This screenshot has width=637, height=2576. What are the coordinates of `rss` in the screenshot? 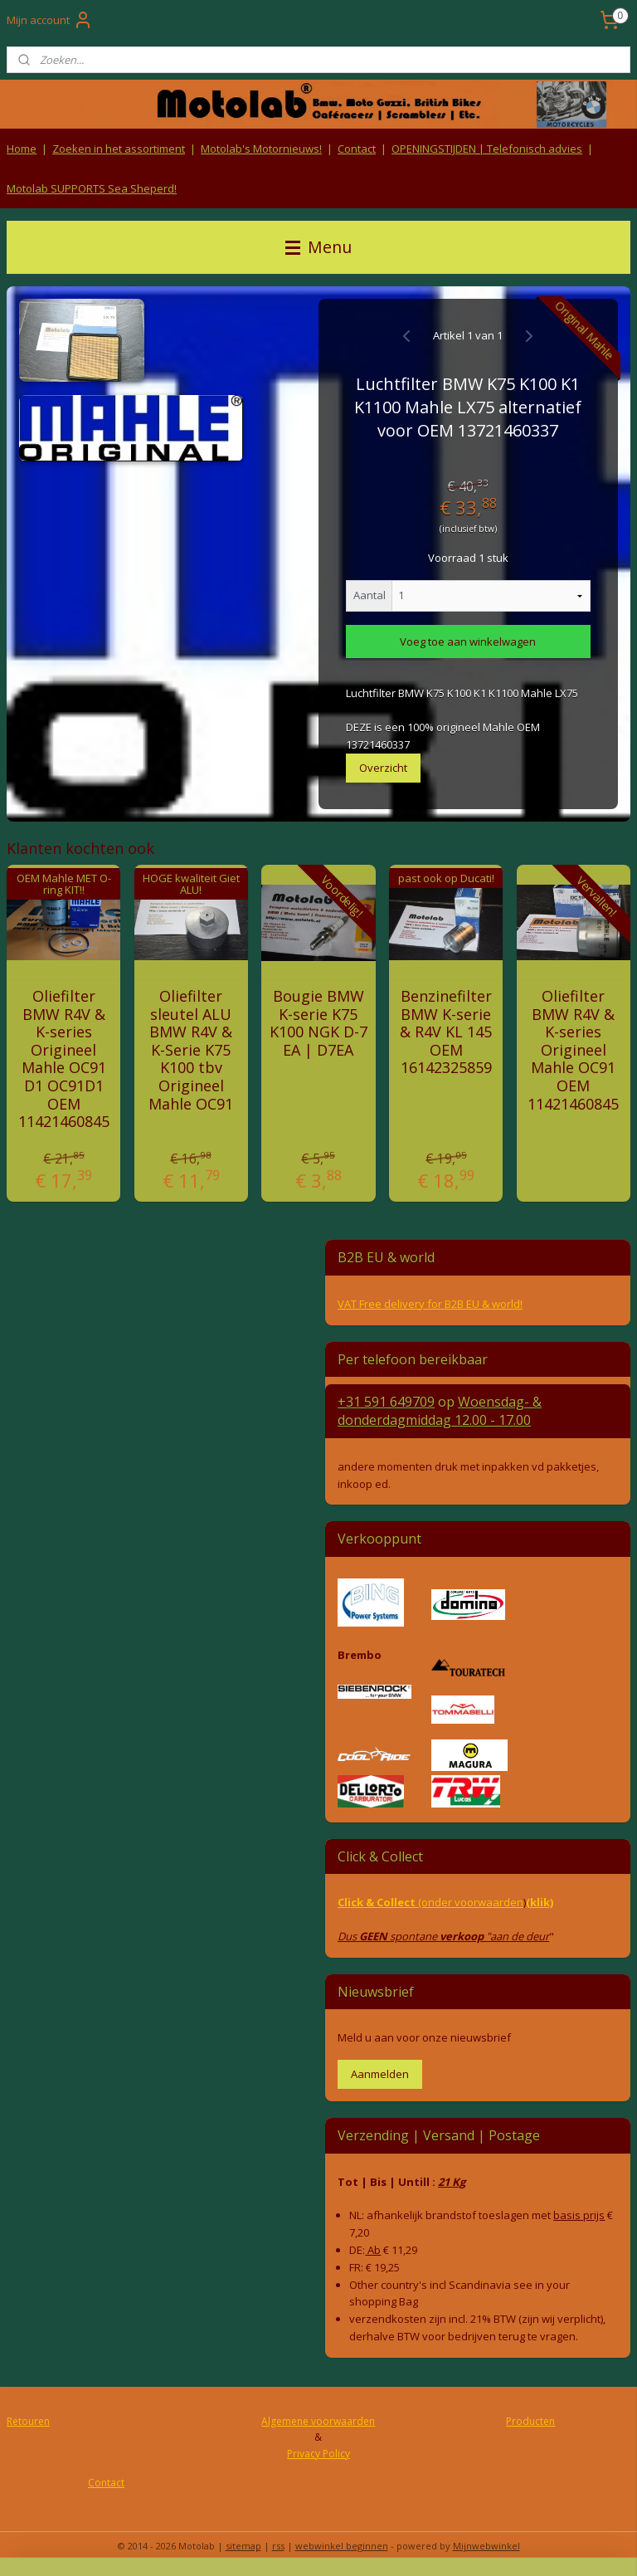 It's located at (278, 2545).